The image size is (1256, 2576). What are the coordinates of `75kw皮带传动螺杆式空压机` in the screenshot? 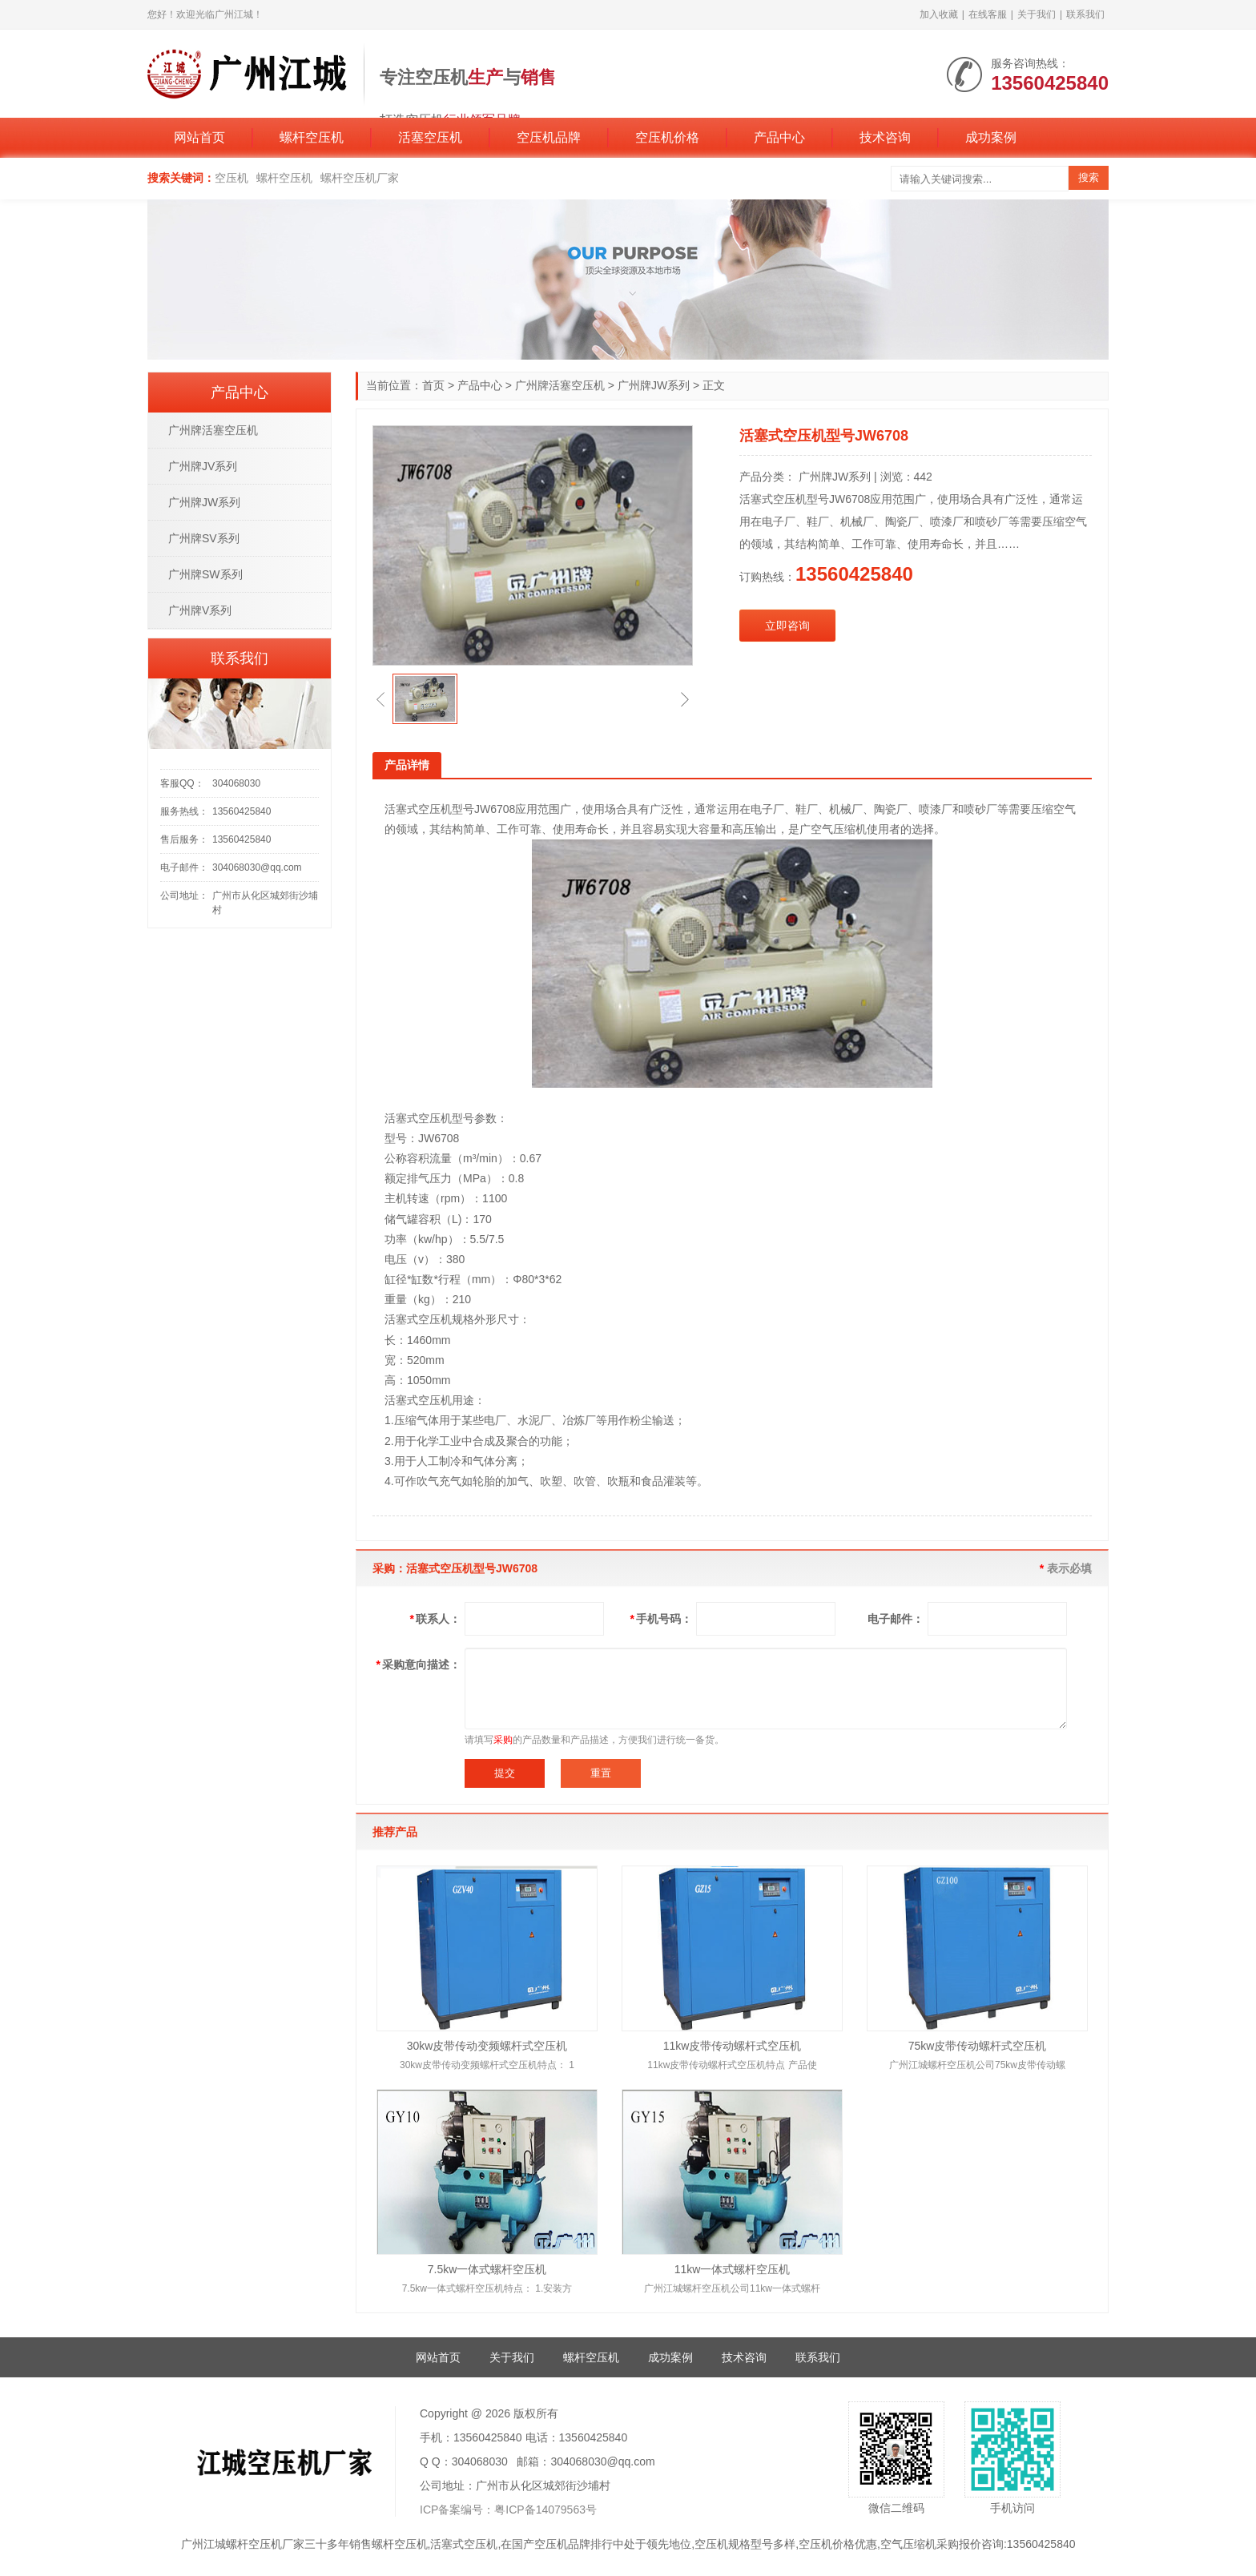 It's located at (977, 2045).